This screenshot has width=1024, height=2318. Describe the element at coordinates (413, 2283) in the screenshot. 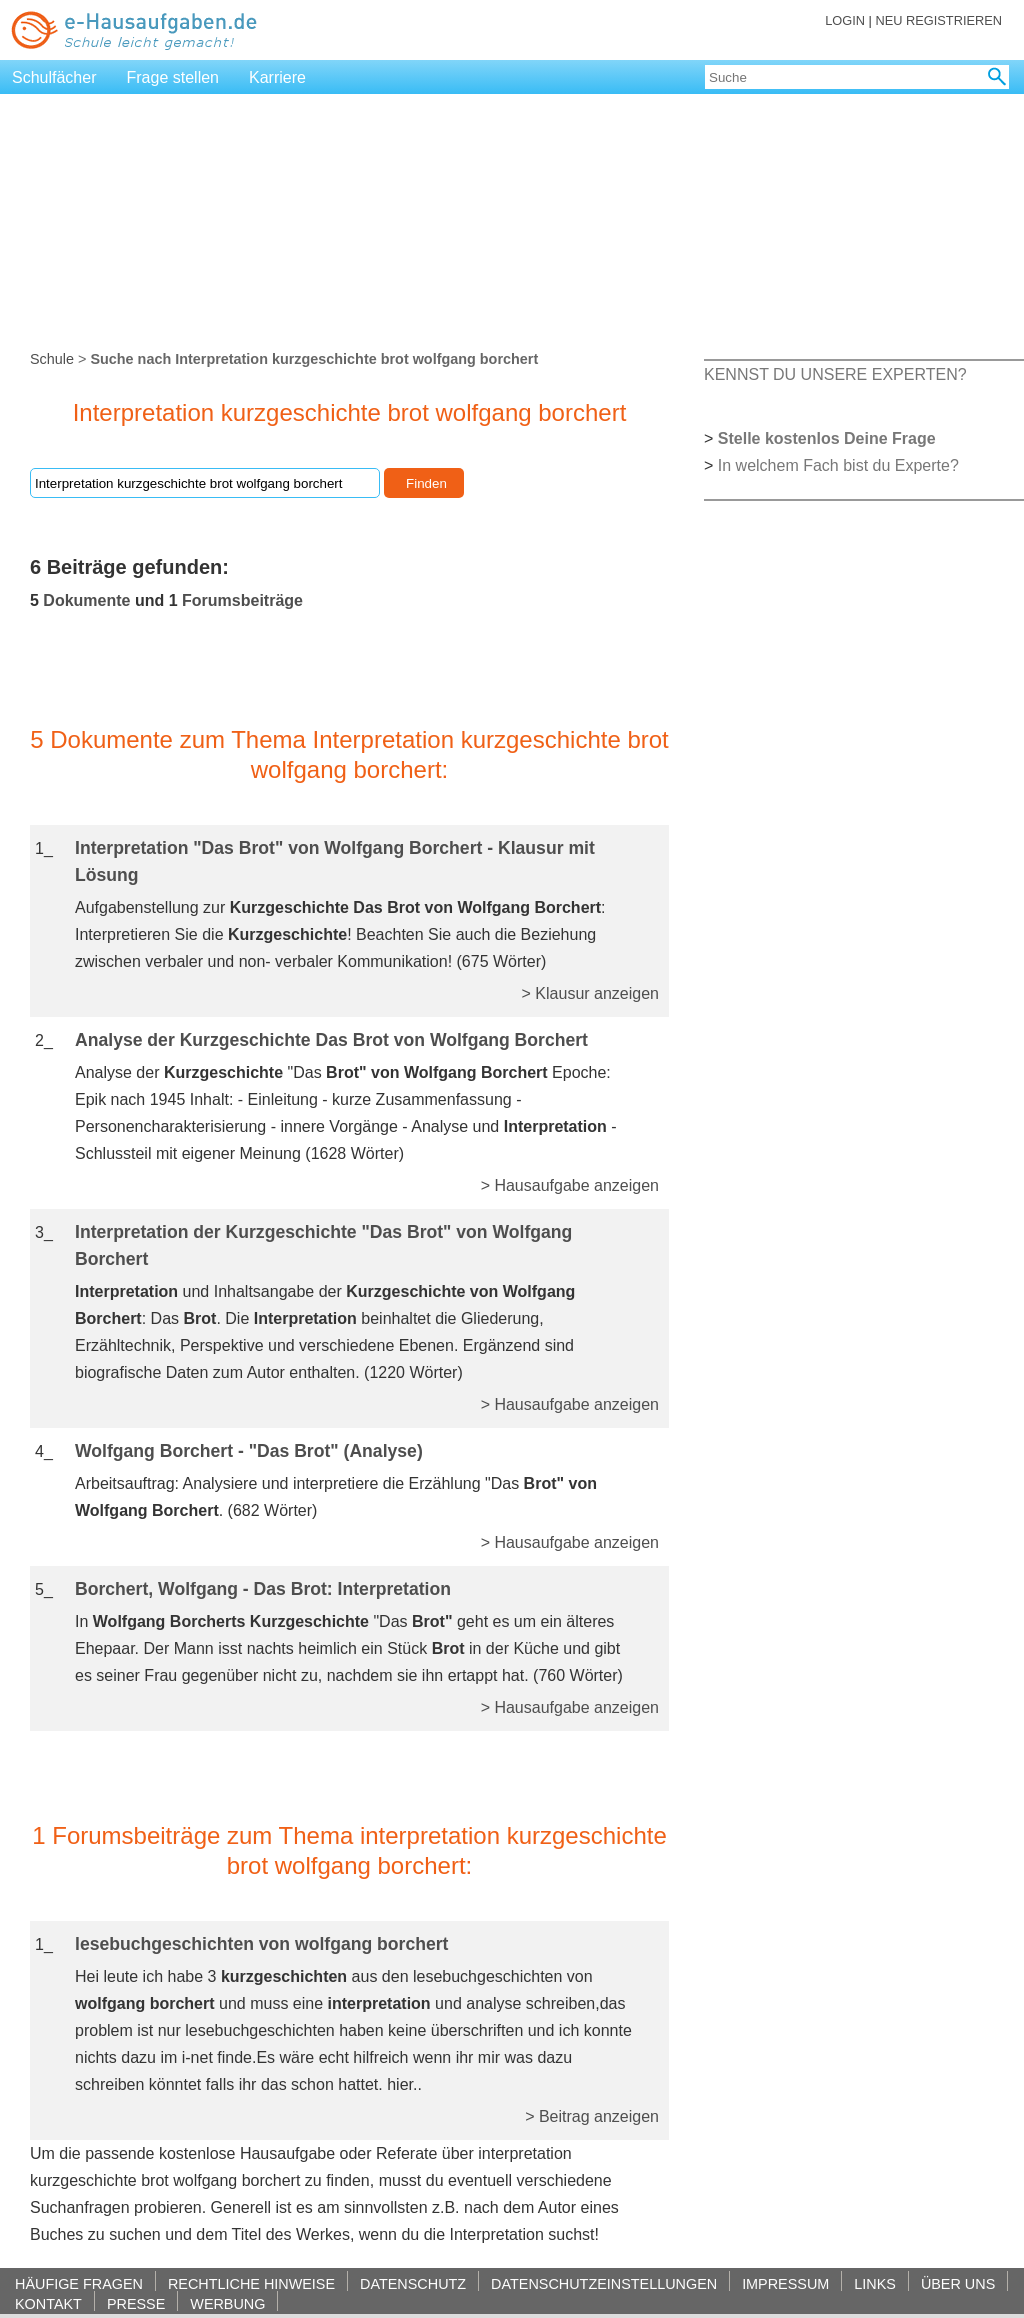

I see `DATENSCHUTZ` at that location.